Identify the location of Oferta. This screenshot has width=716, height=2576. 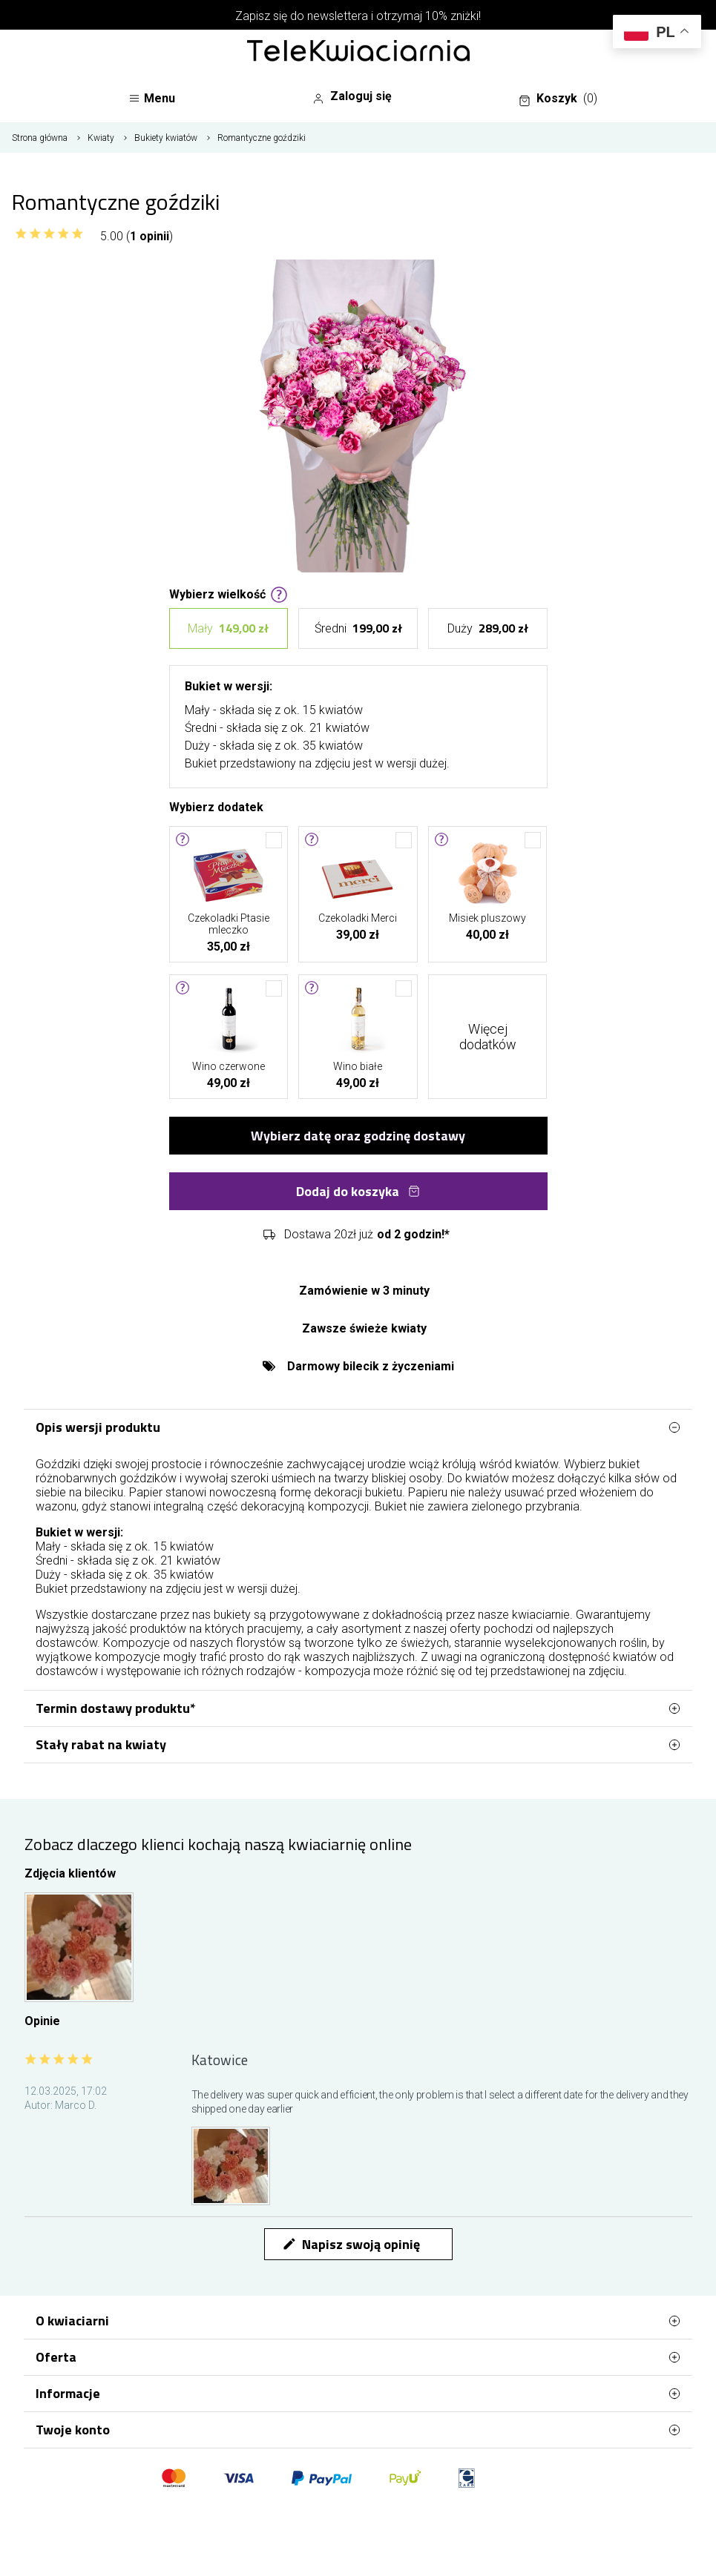
(358, 2357).